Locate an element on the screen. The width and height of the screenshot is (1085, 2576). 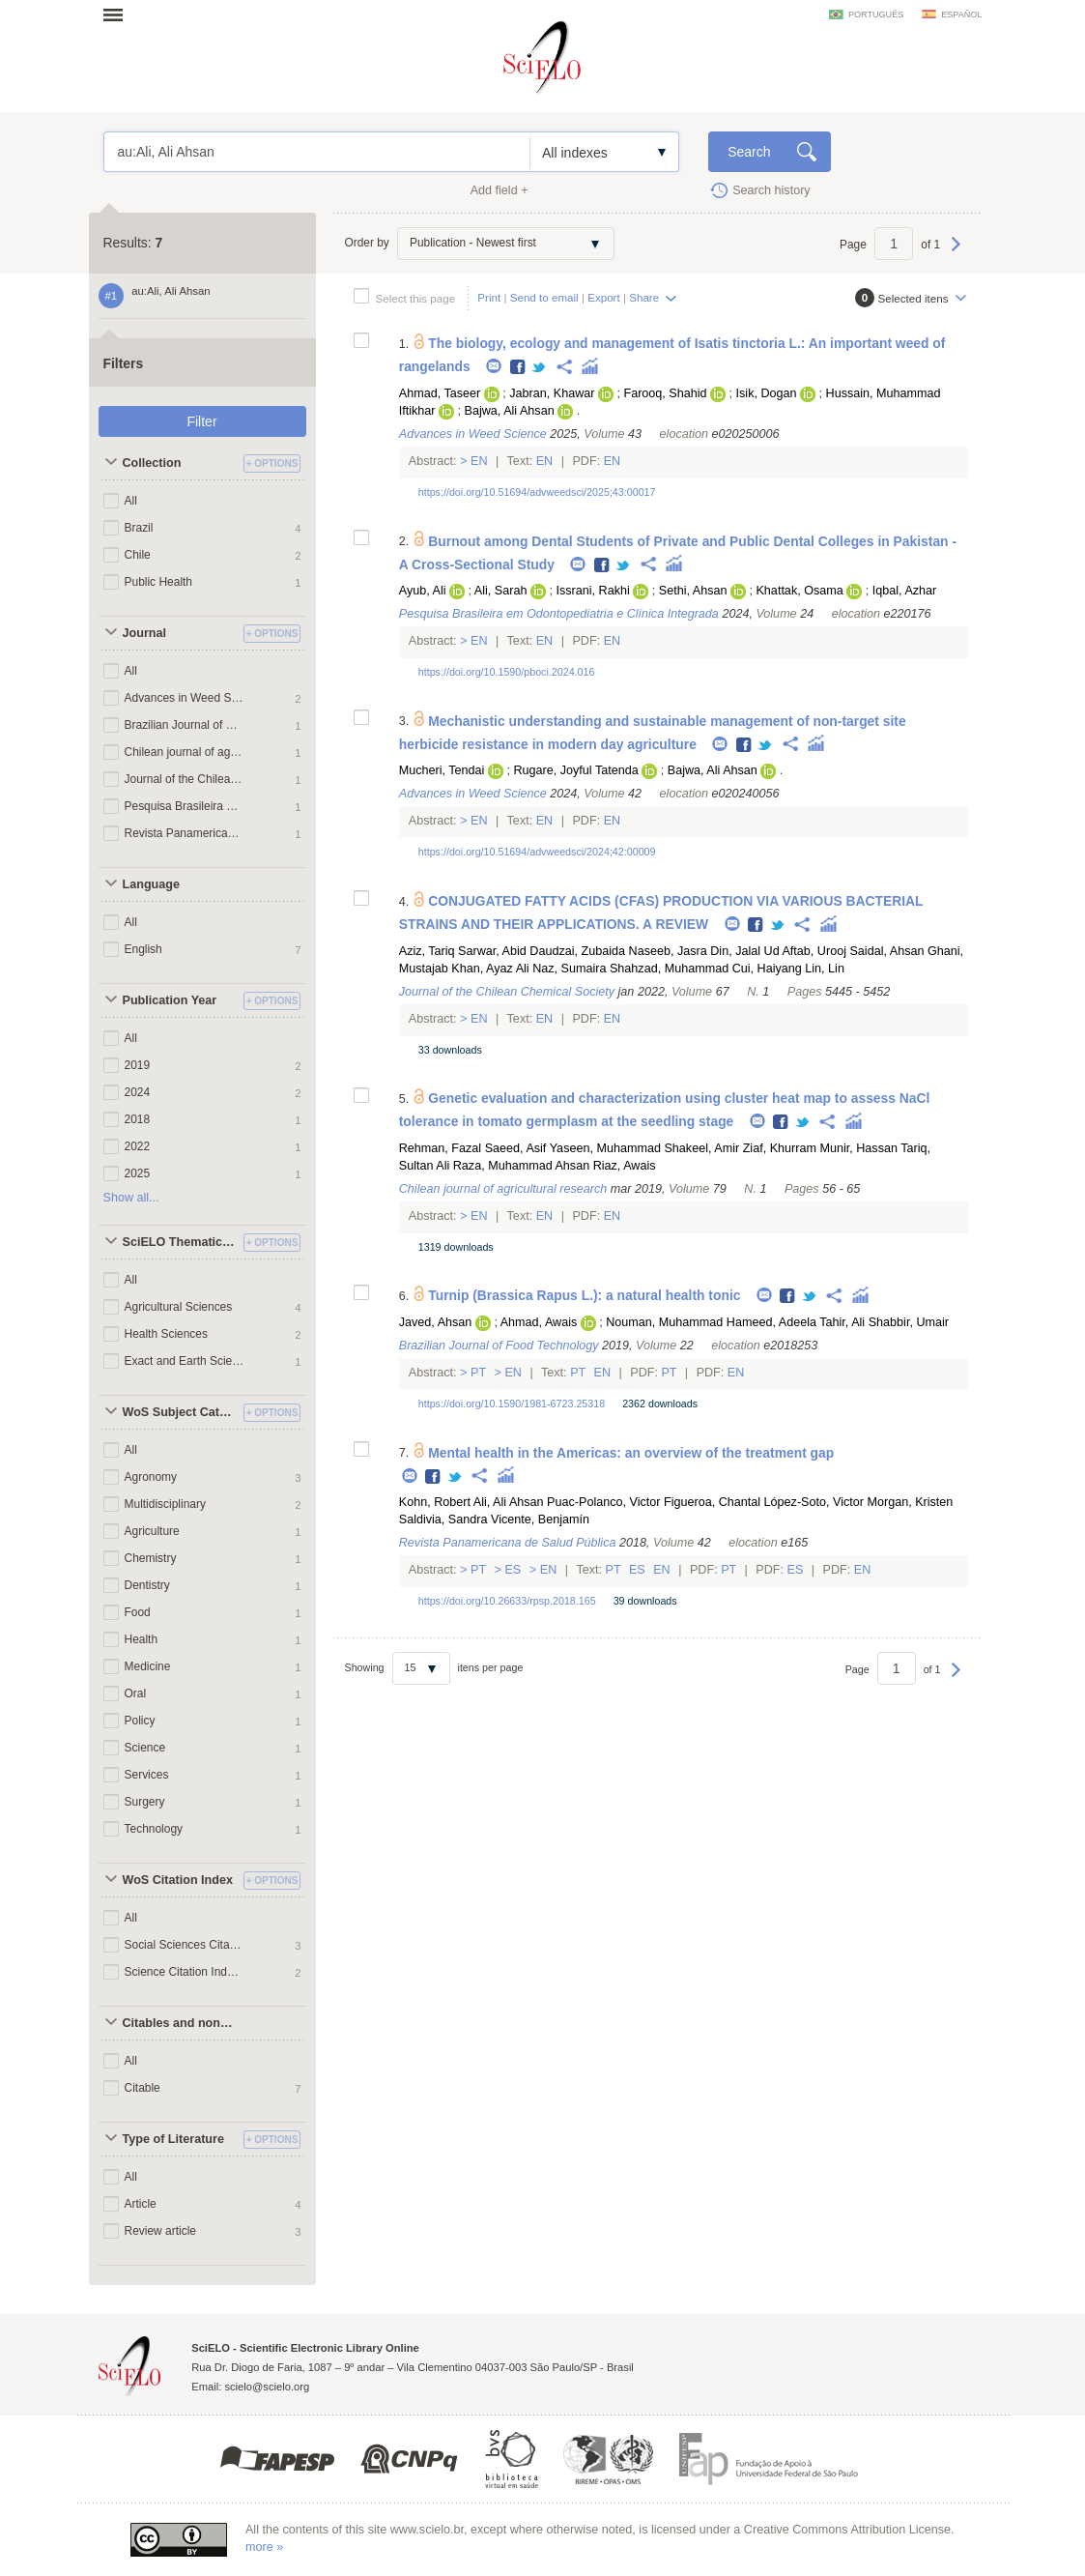
Twitter is located at coordinates (539, 368).